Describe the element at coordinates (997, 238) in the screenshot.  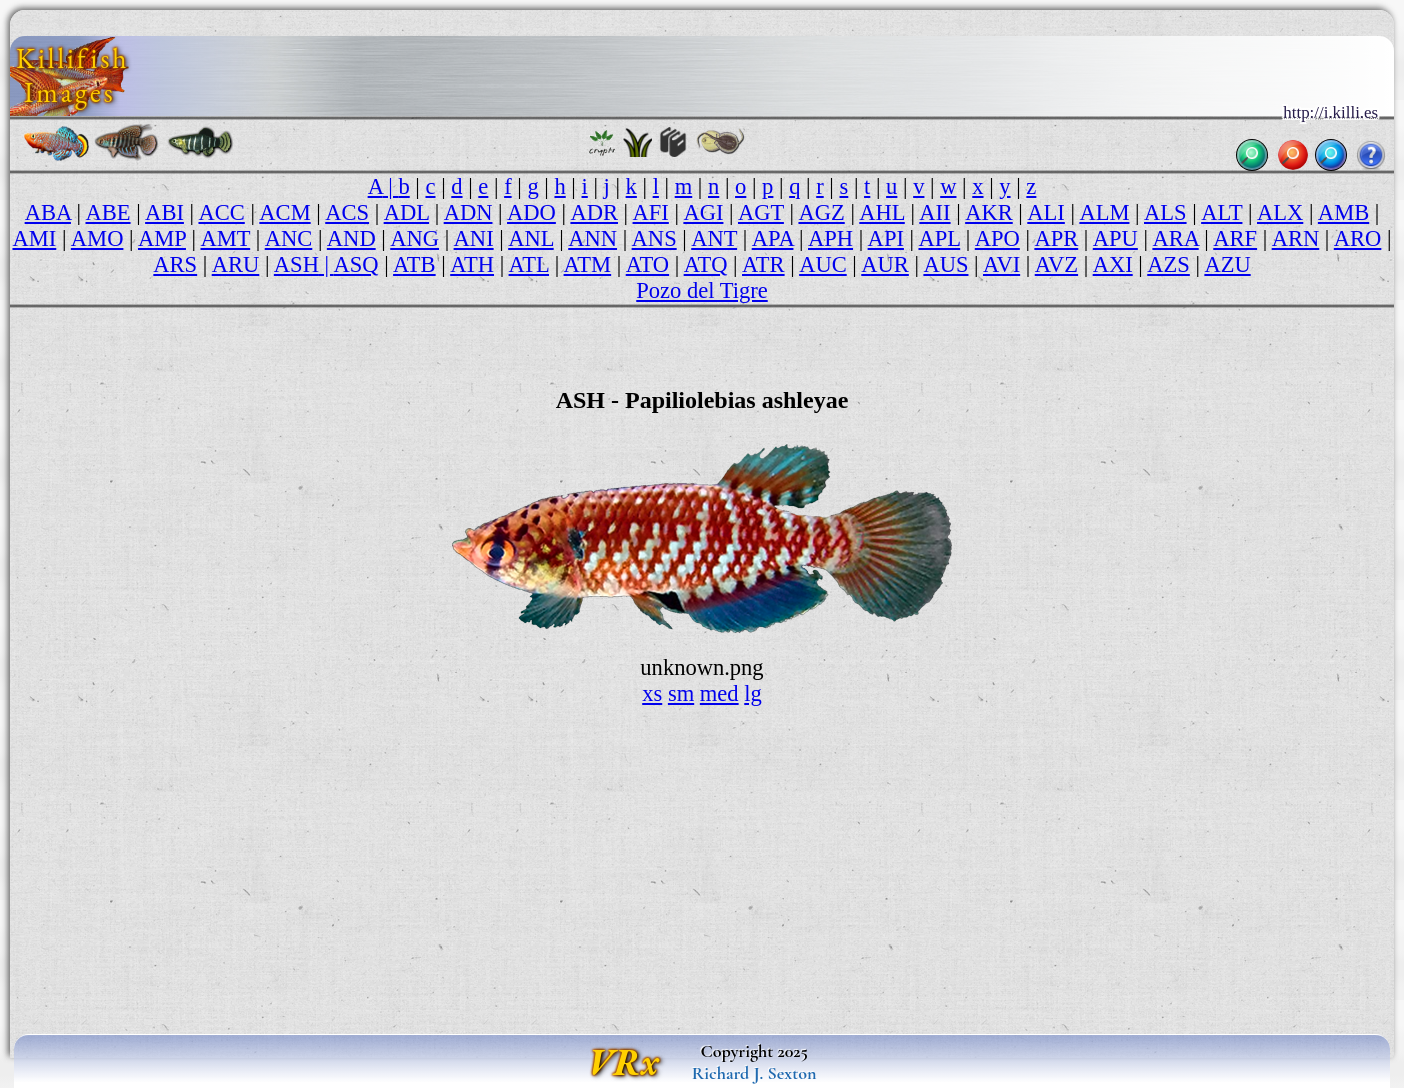
I see `APO` at that location.